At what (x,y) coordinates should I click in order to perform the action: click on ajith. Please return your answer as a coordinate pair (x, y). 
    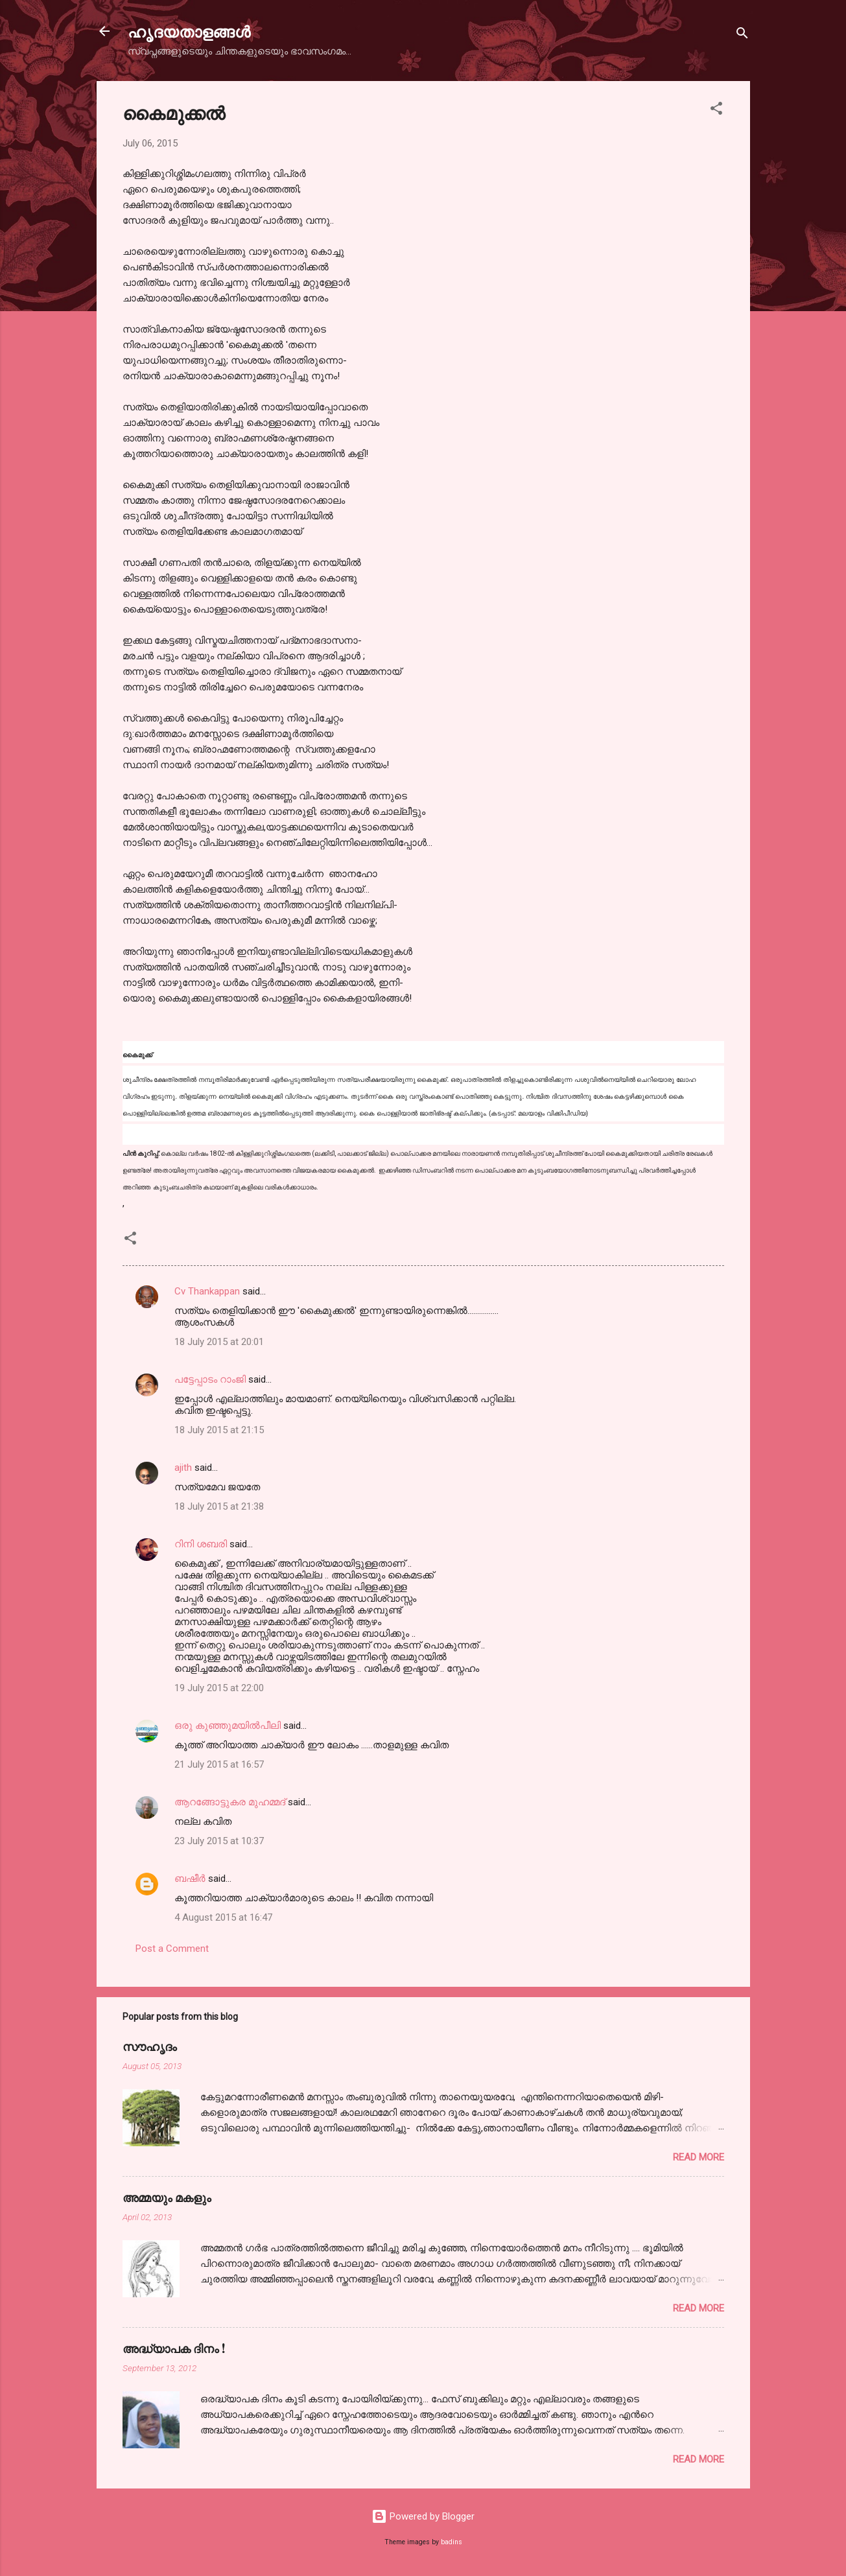
    Looking at the image, I should click on (183, 1467).